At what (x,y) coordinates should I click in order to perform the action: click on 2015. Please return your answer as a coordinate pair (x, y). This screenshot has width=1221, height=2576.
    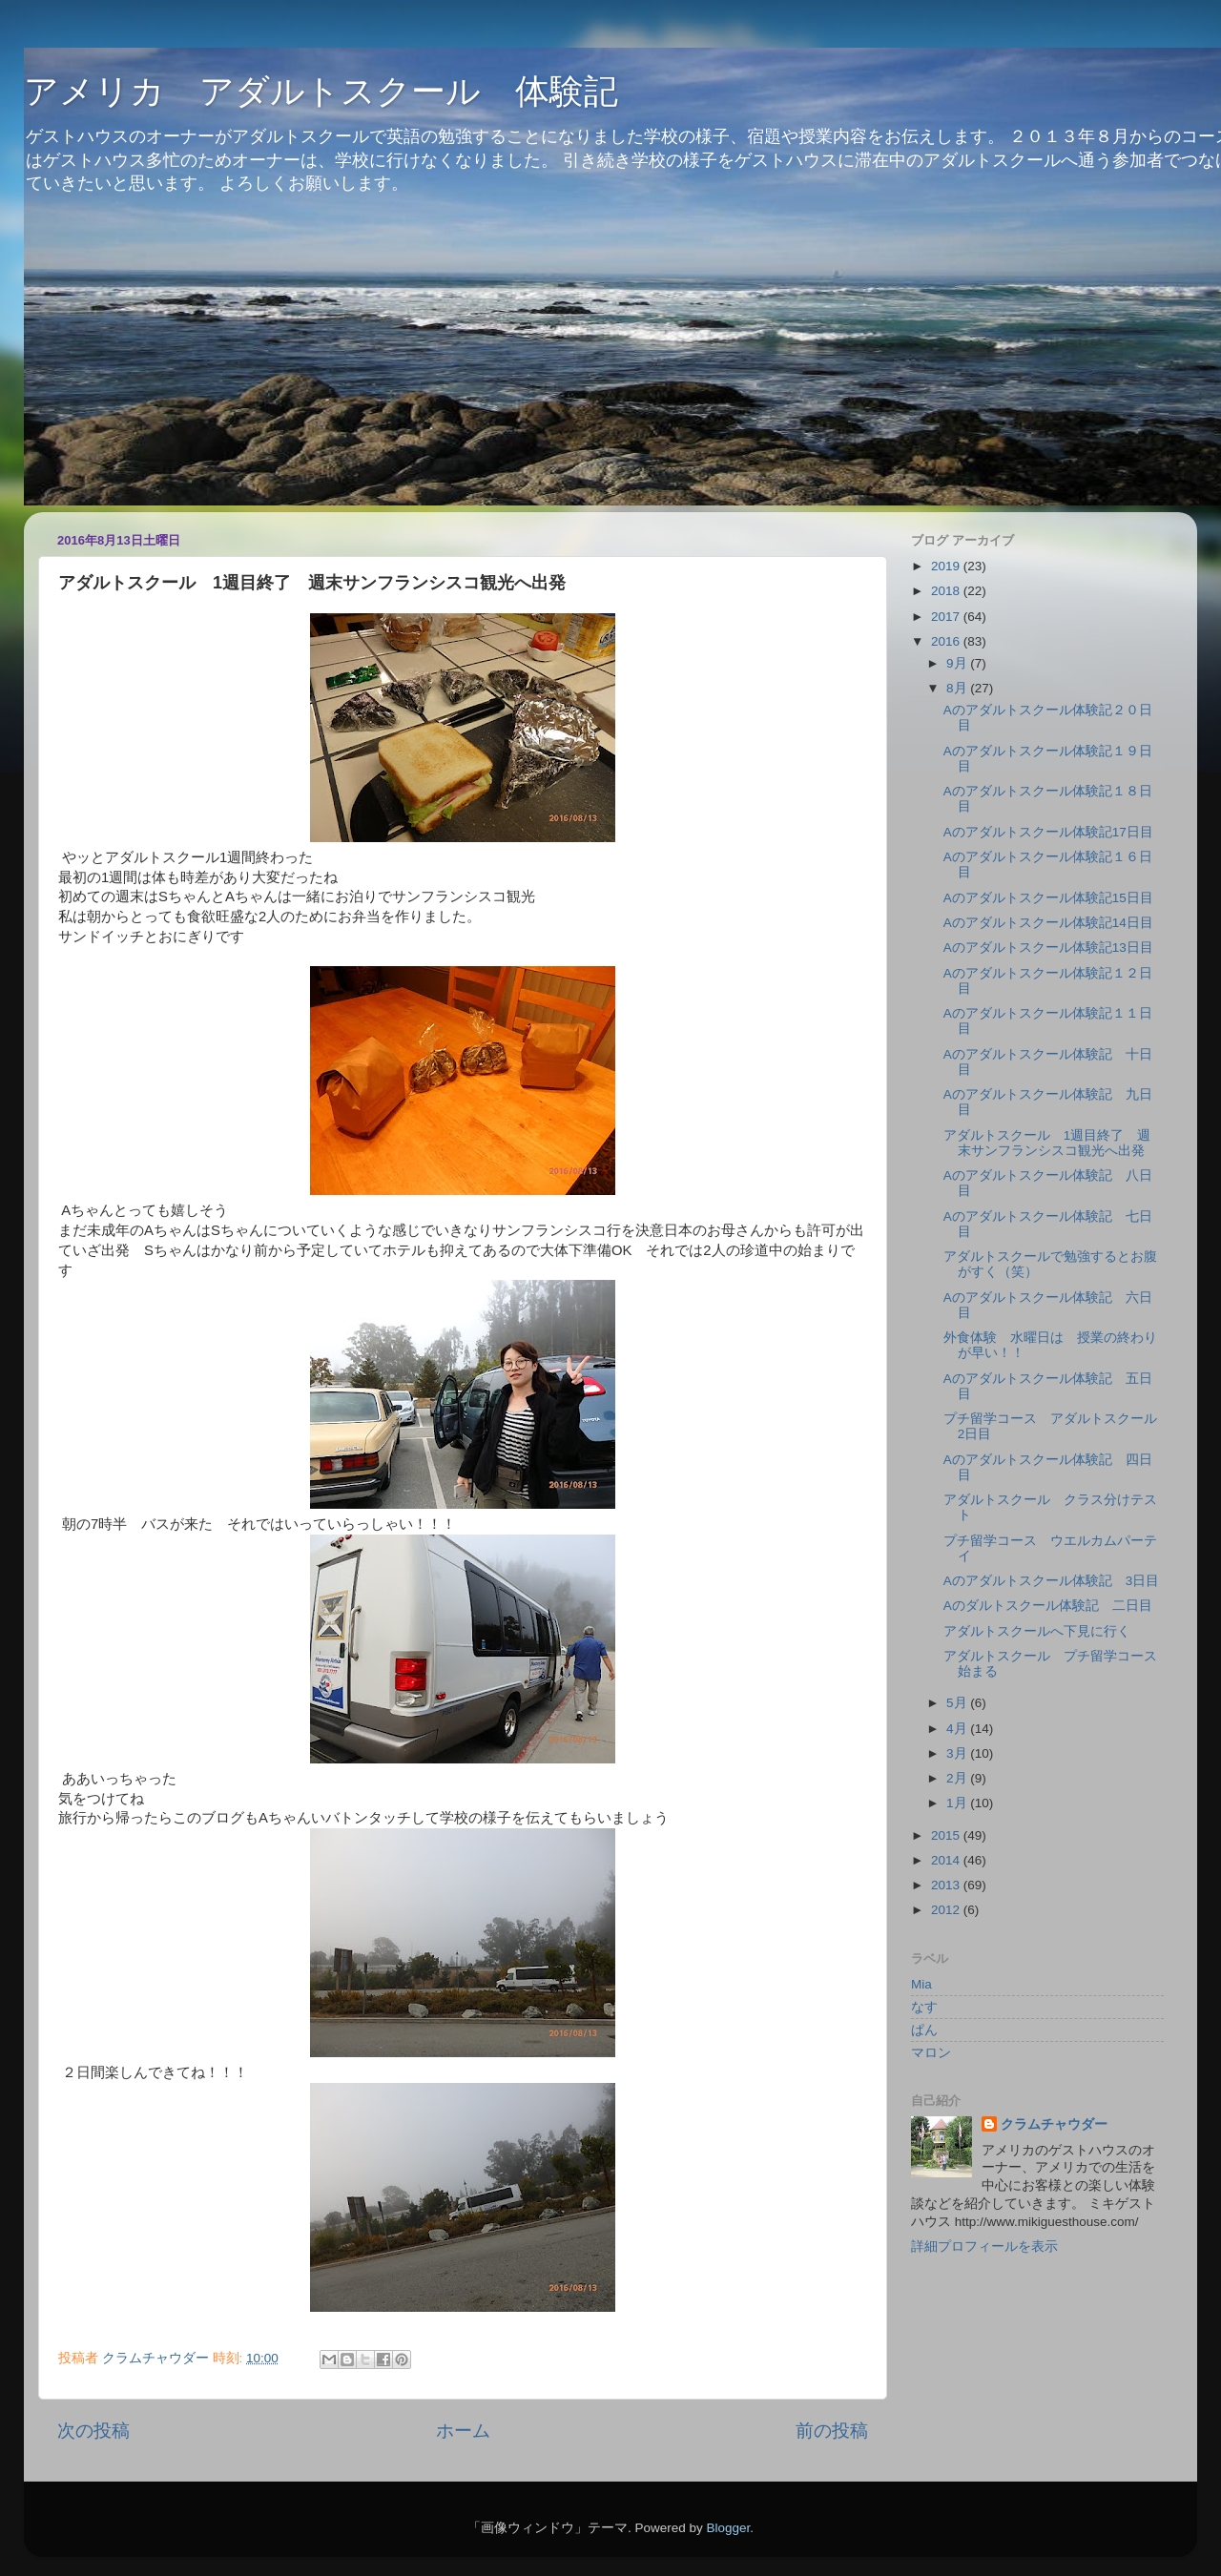
    Looking at the image, I should click on (947, 1835).